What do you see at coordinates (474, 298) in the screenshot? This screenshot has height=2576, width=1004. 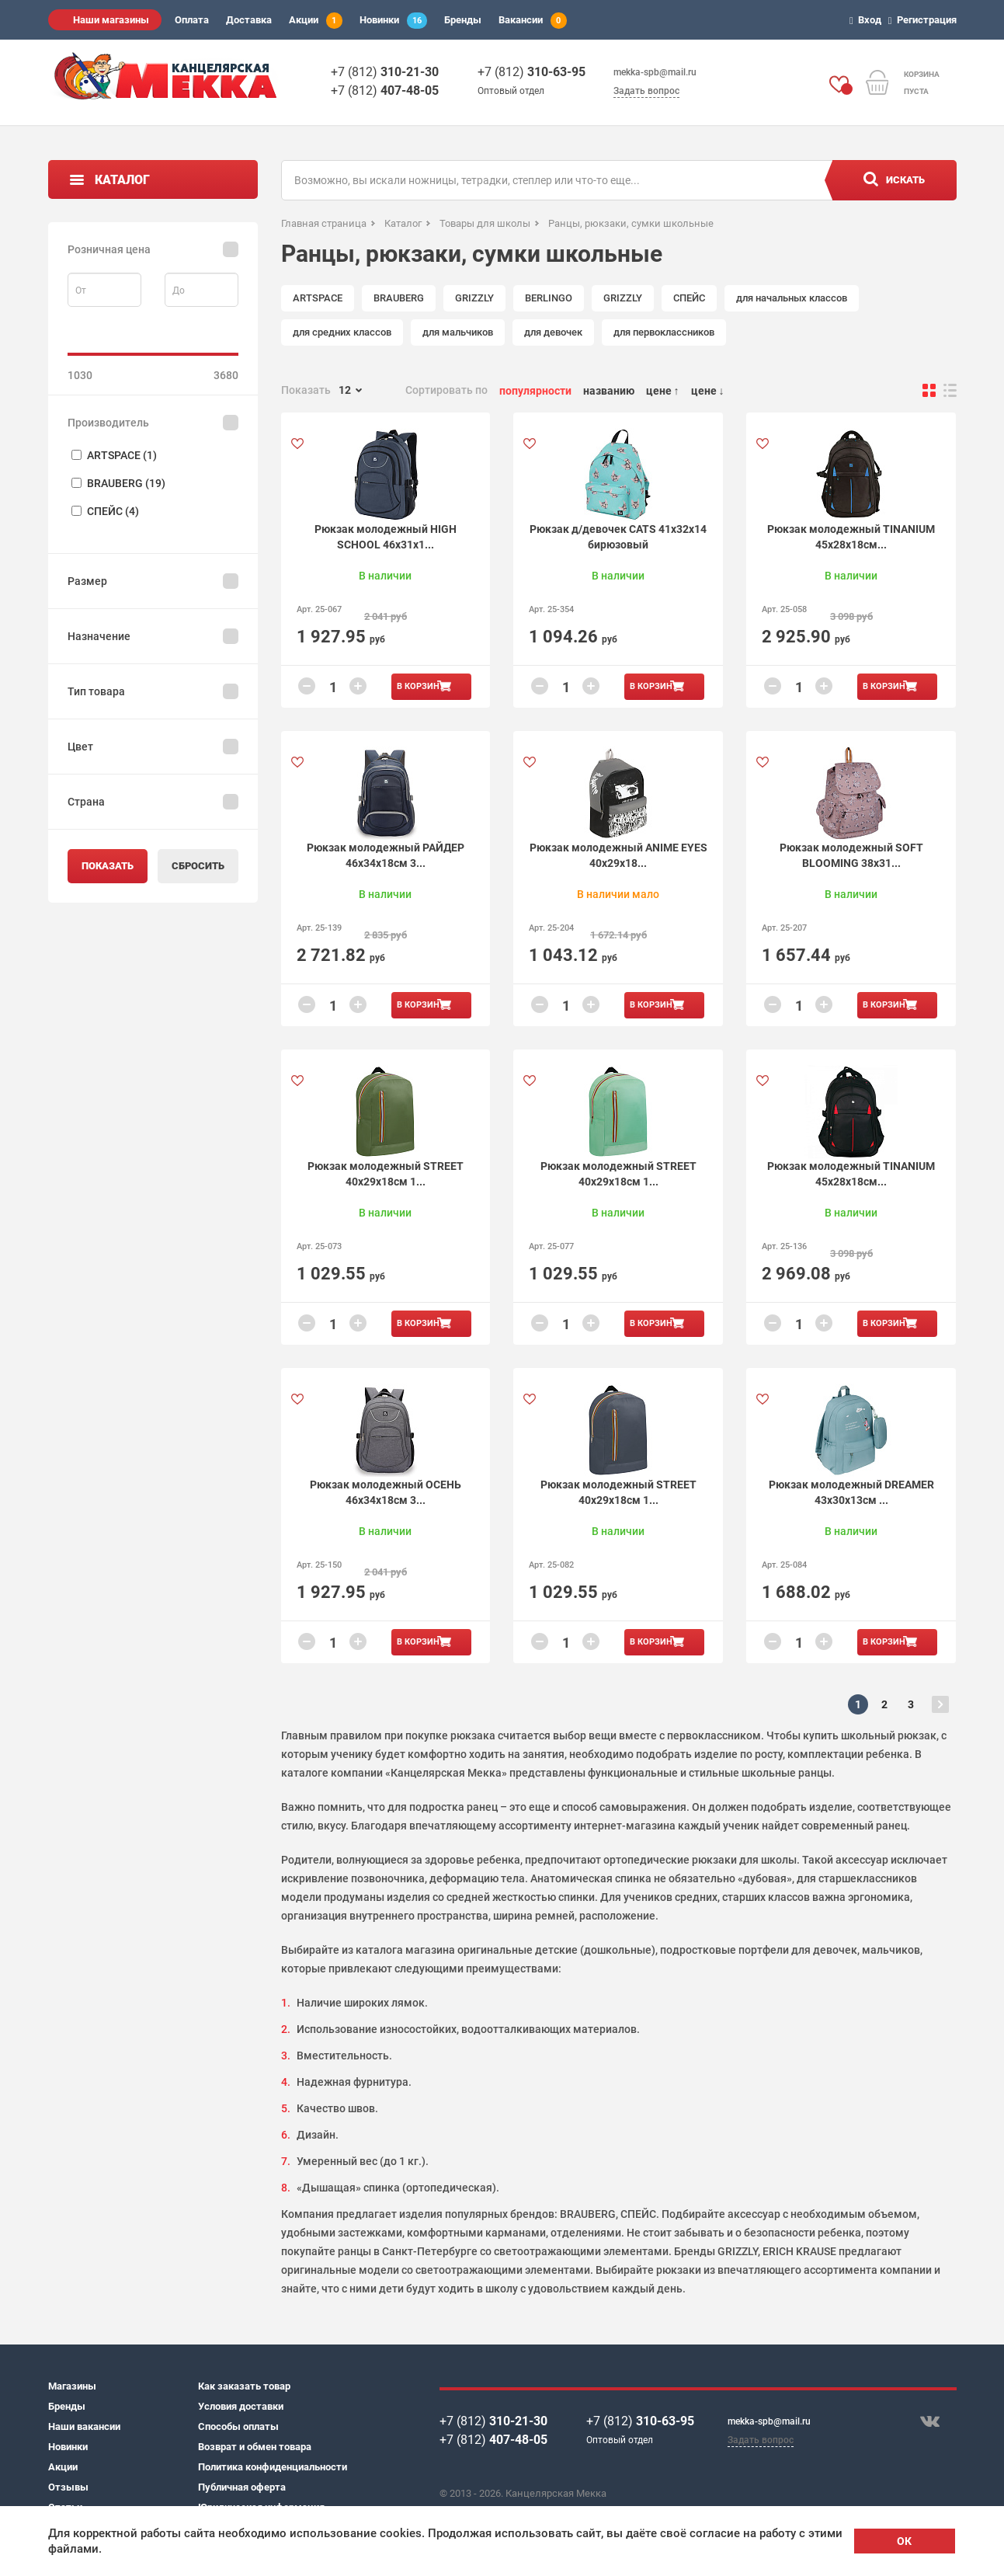 I see `GRIZZLY` at bounding box center [474, 298].